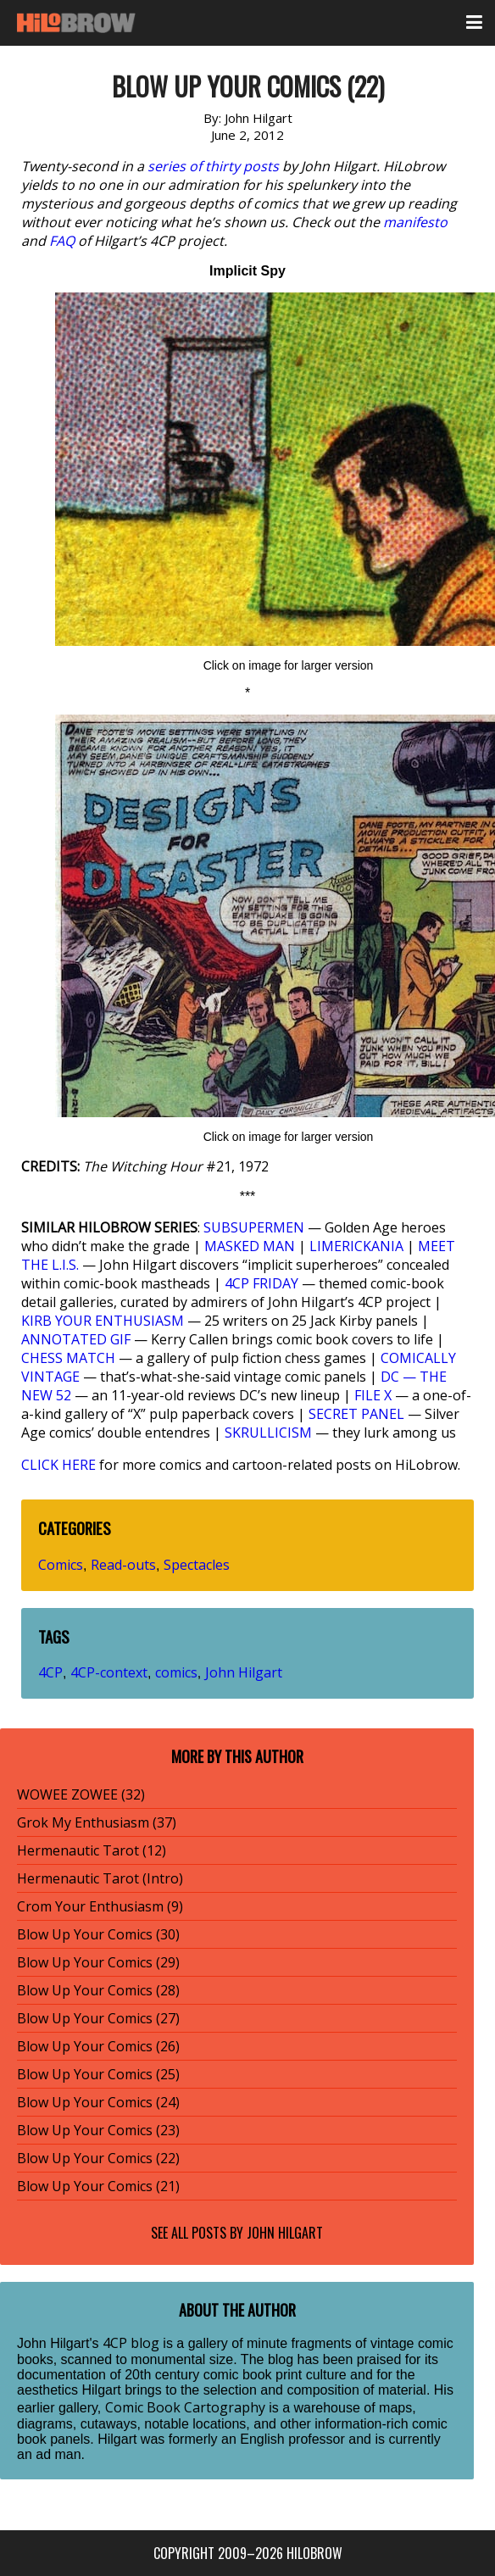 The width and height of the screenshot is (495, 2576). What do you see at coordinates (98, 2186) in the screenshot?
I see `Blow Up Your Comics (21)` at bounding box center [98, 2186].